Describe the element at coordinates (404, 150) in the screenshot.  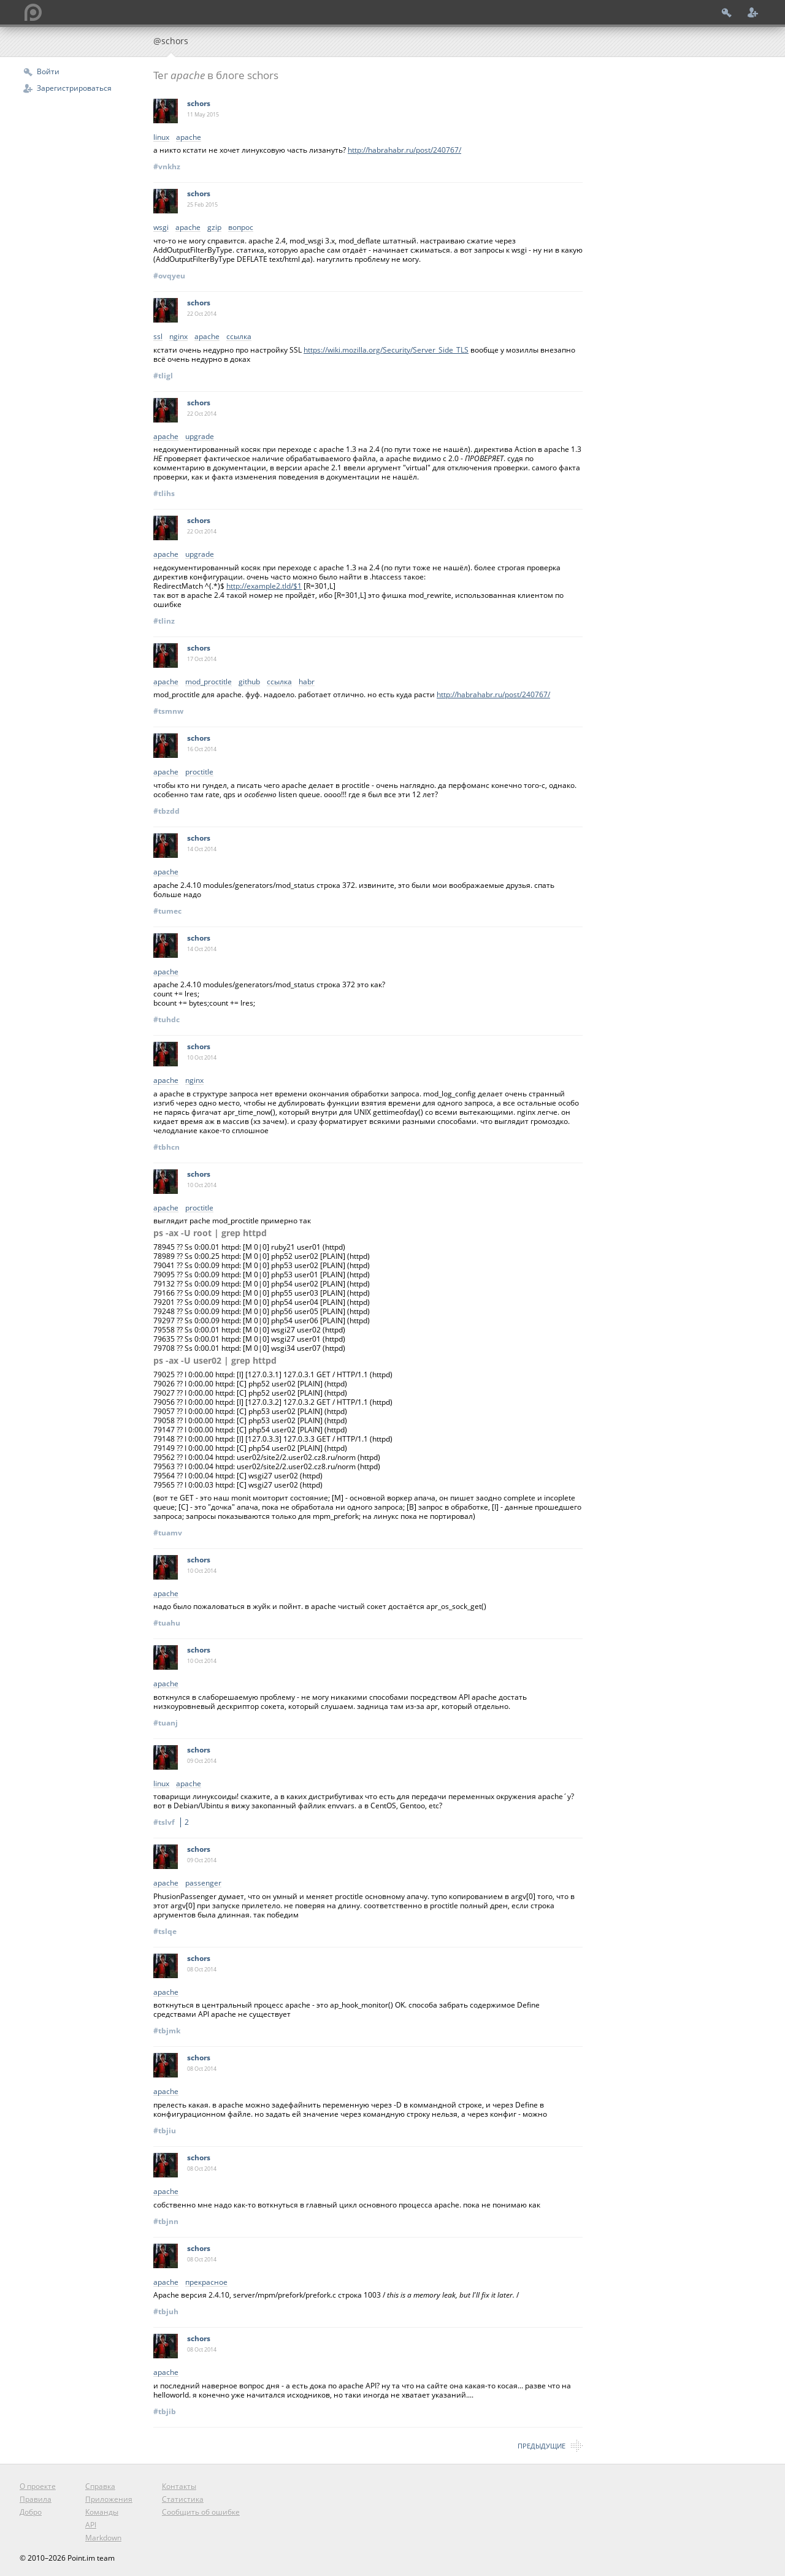
I see `http://habrahabr.ru/post/240767/` at that location.